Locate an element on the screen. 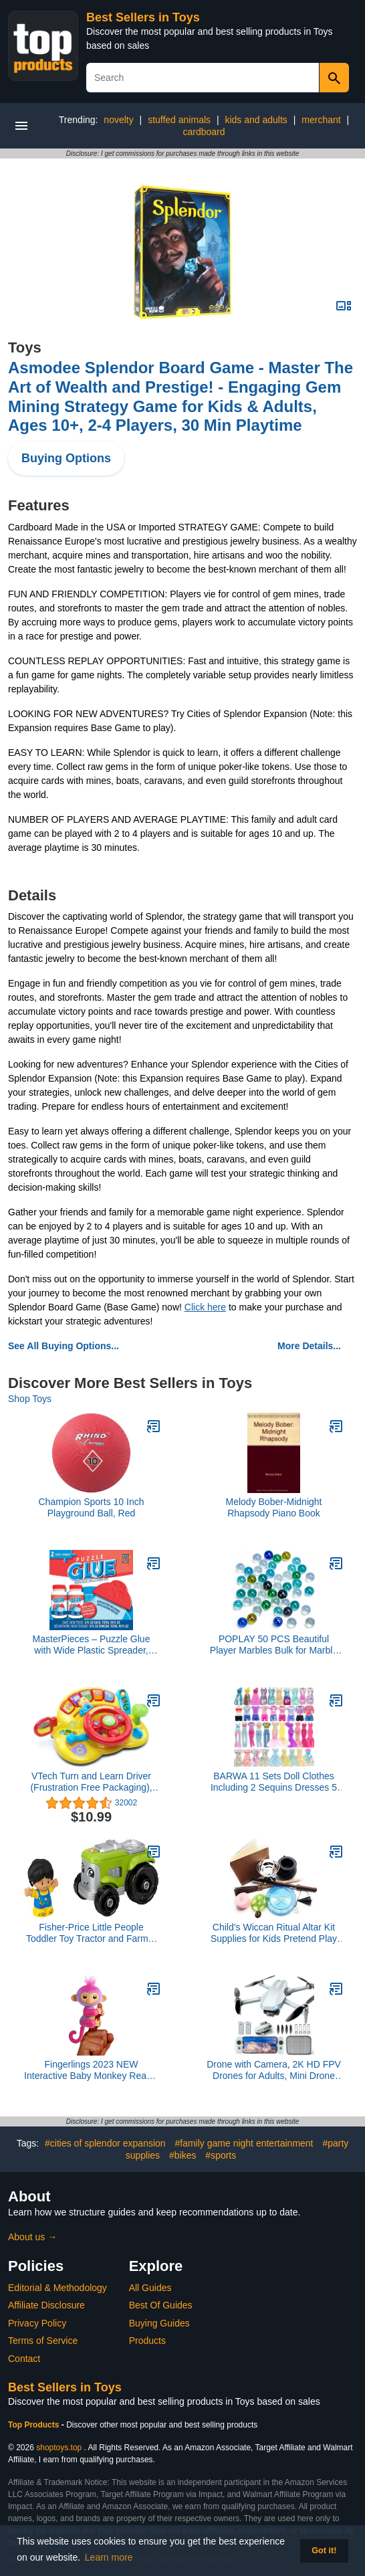 This screenshot has height=2576, width=365. Terms of Service is located at coordinates (43, 2340).